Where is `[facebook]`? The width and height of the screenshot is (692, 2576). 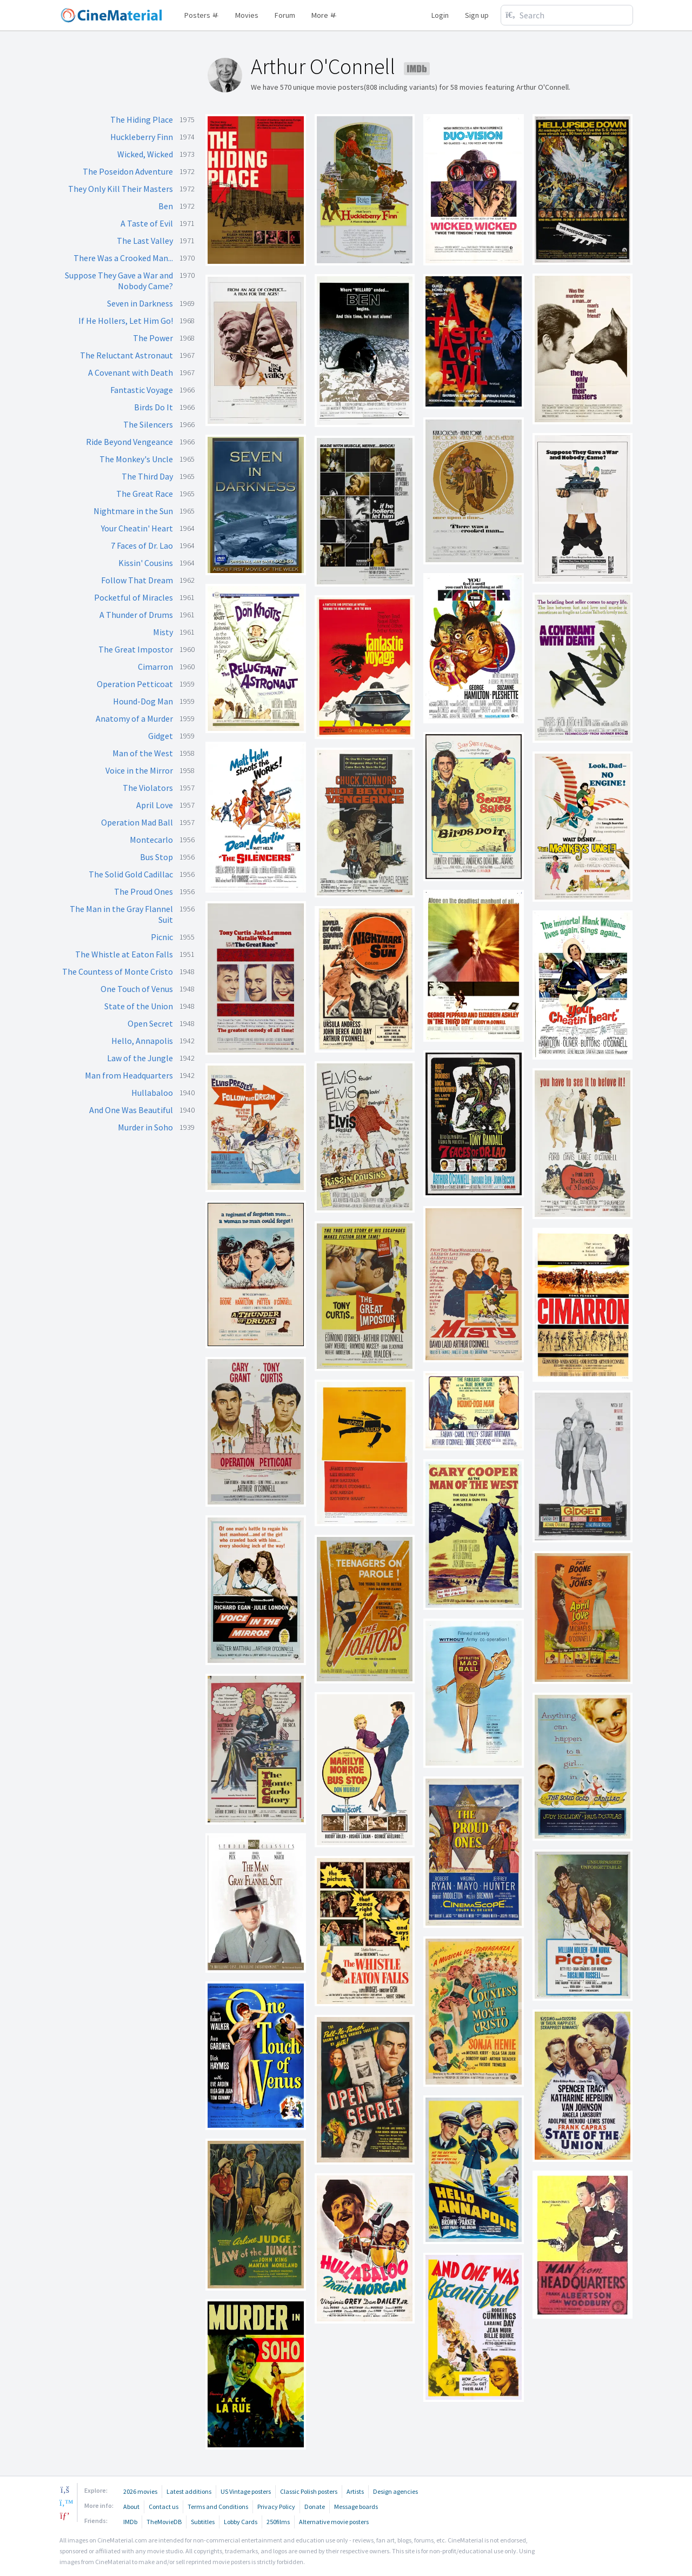 [facebook] is located at coordinates (64, 2489).